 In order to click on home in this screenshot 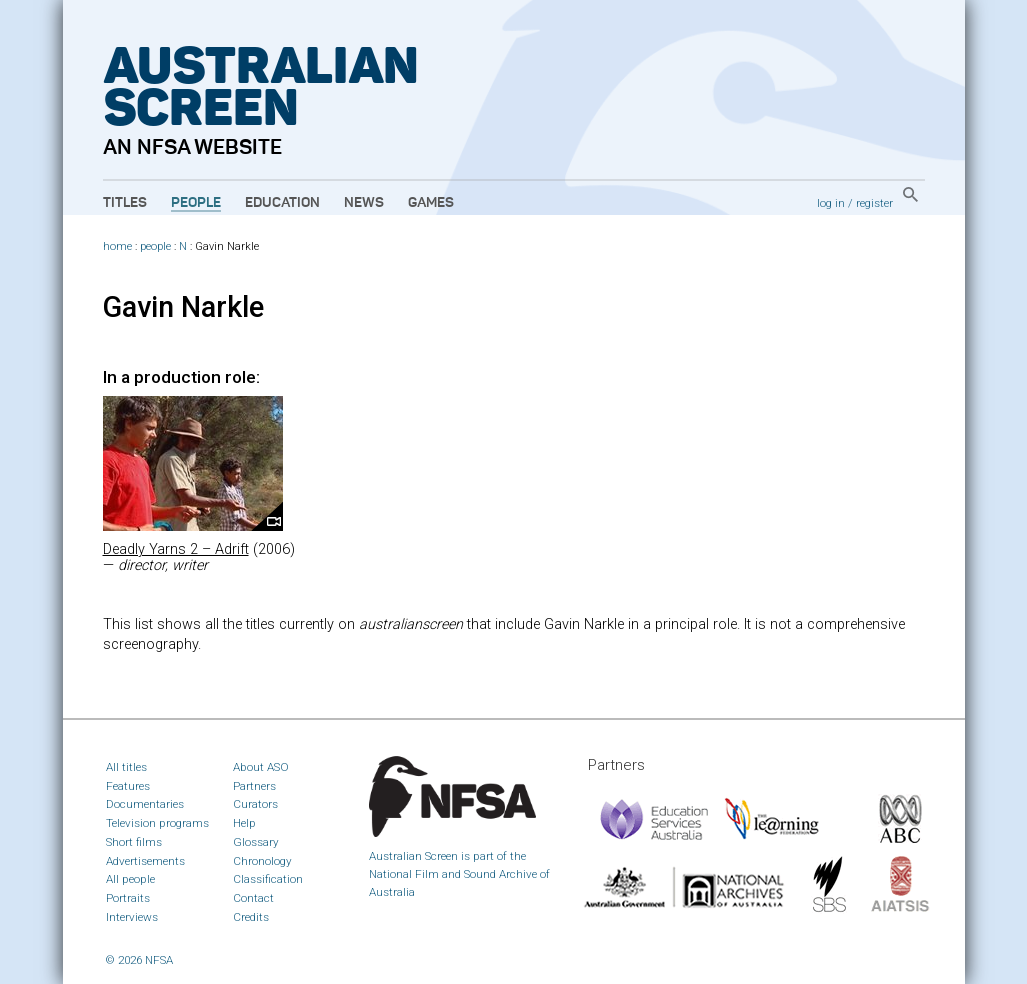, I will do `click(117, 246)`.